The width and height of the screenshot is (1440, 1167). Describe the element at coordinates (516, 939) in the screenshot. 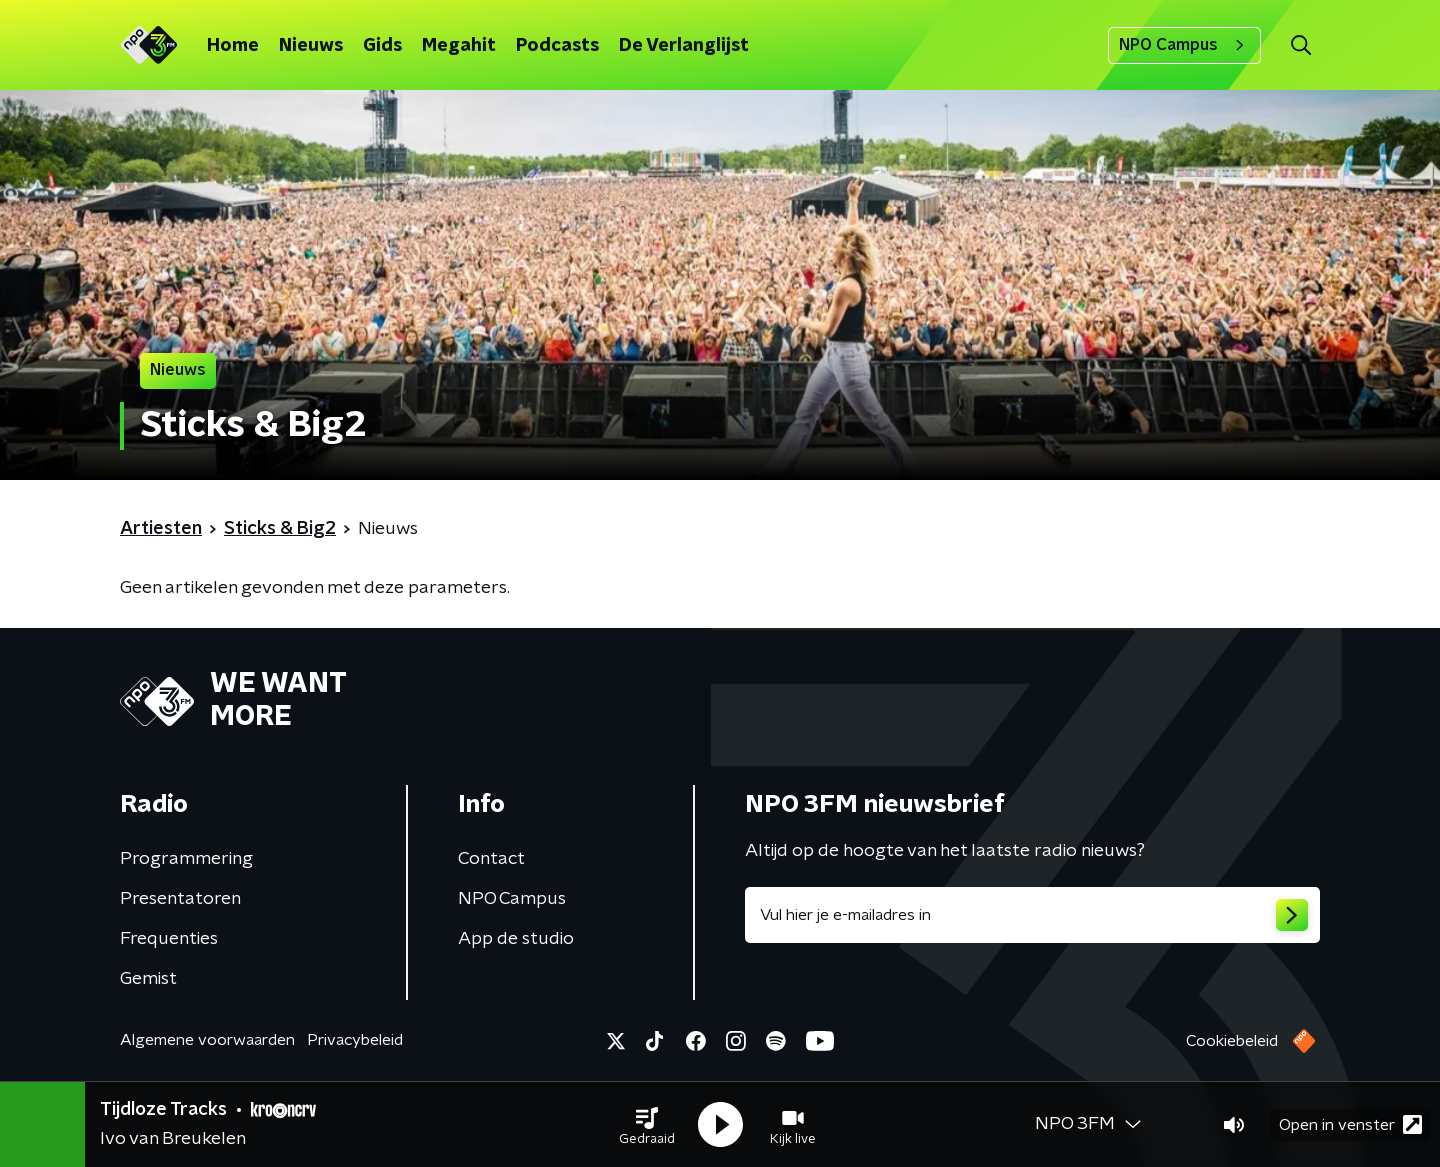

I see `App de studio` at that location.